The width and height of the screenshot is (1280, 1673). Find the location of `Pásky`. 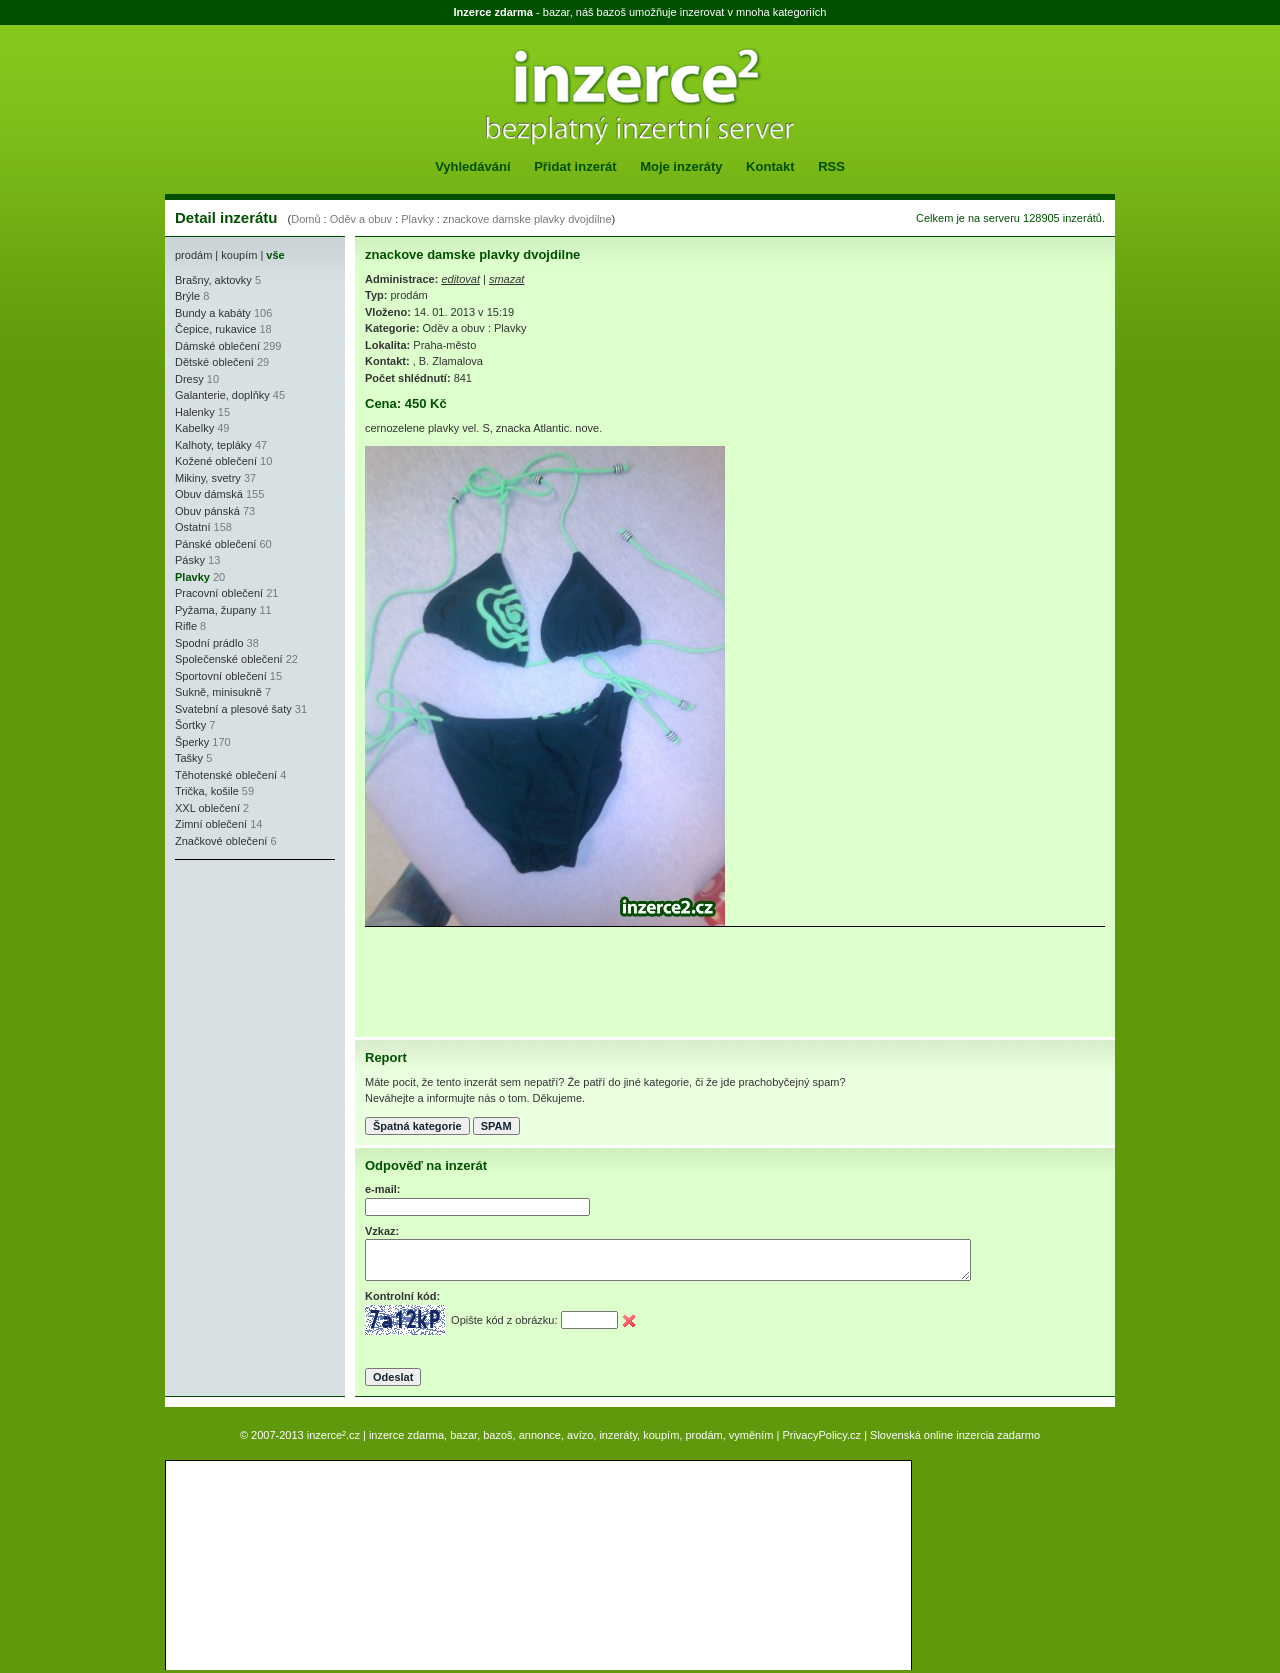

Pásky is located at coordinates (190, 560).